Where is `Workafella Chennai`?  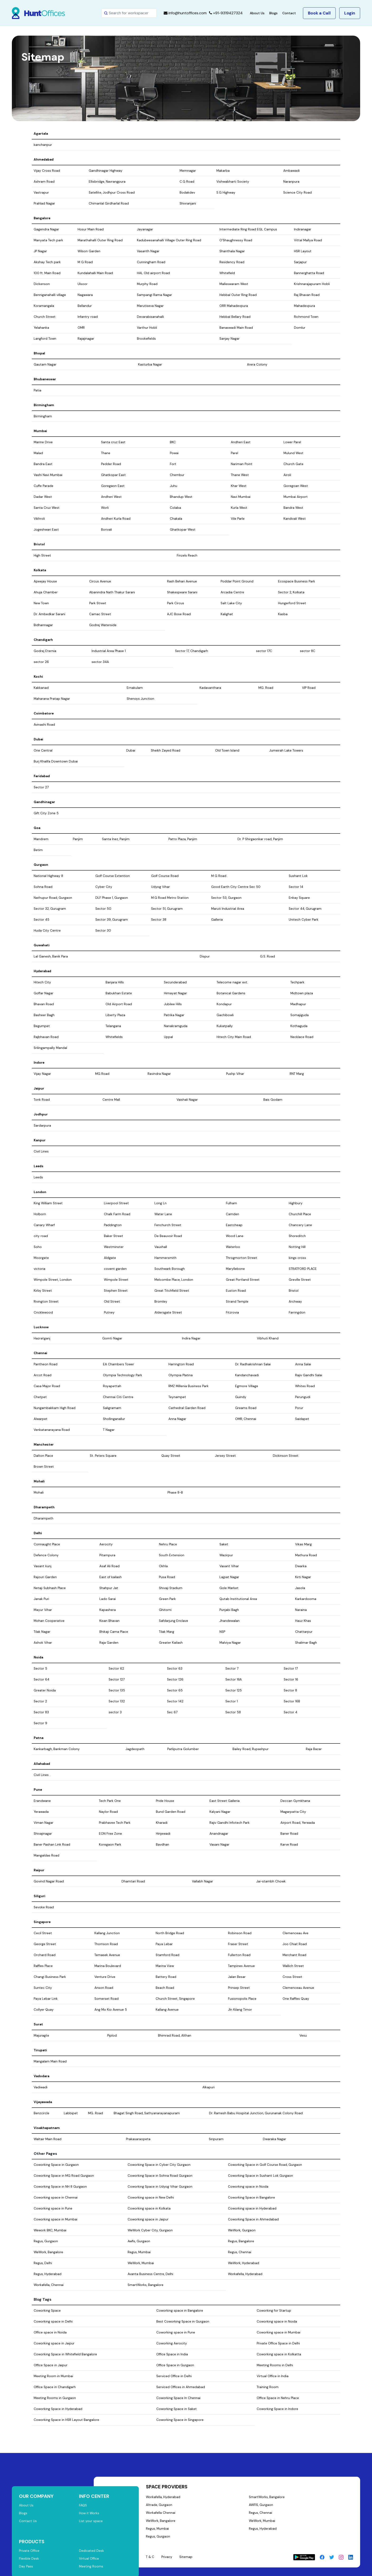 Workafella Chennai is located at coordinates (162, 2469).